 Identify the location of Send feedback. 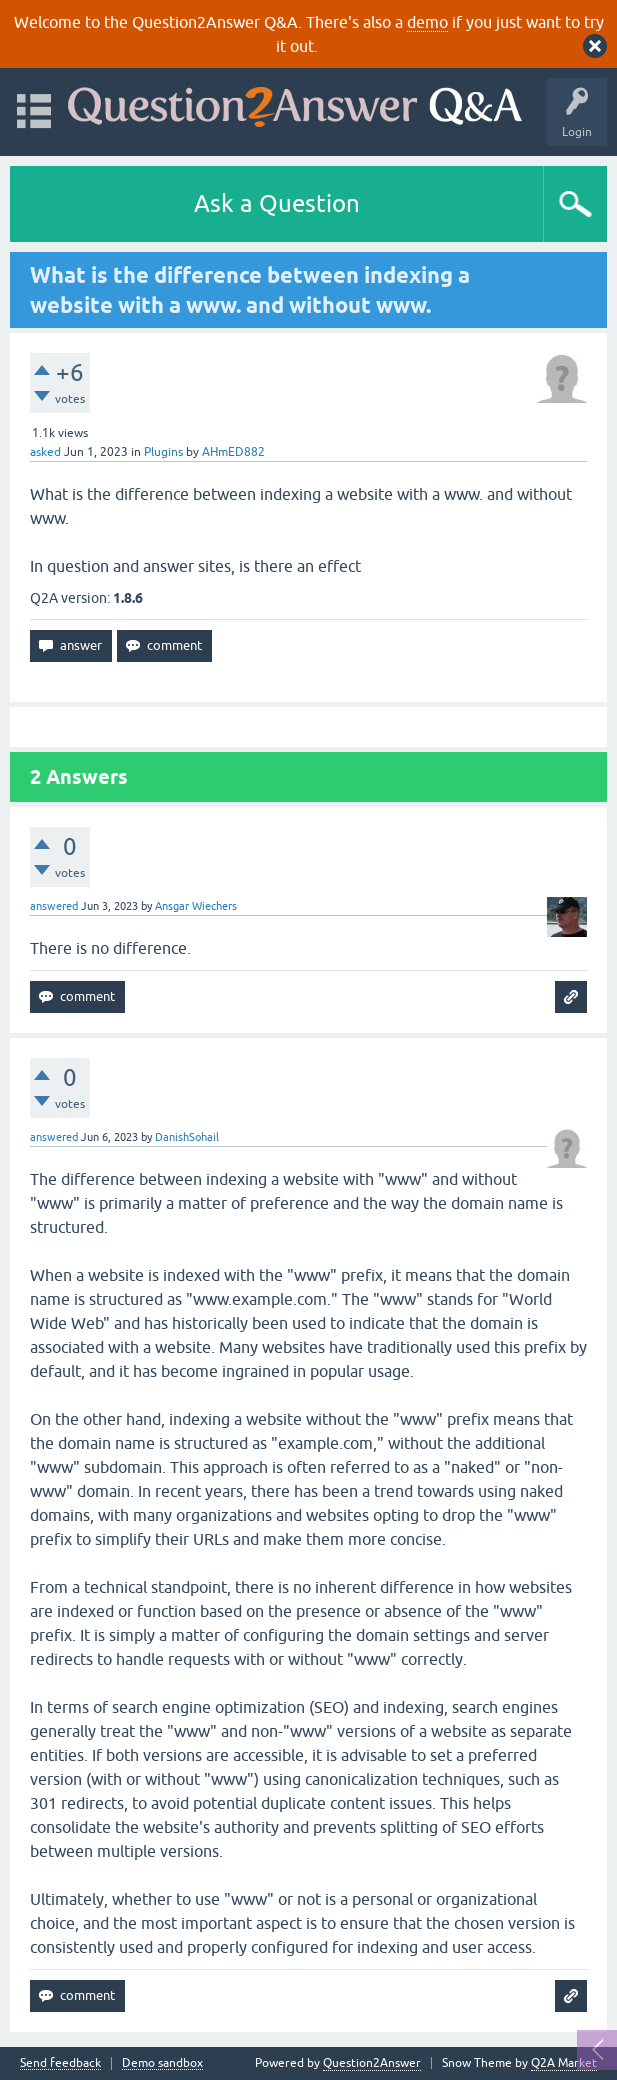
(60, 2063).